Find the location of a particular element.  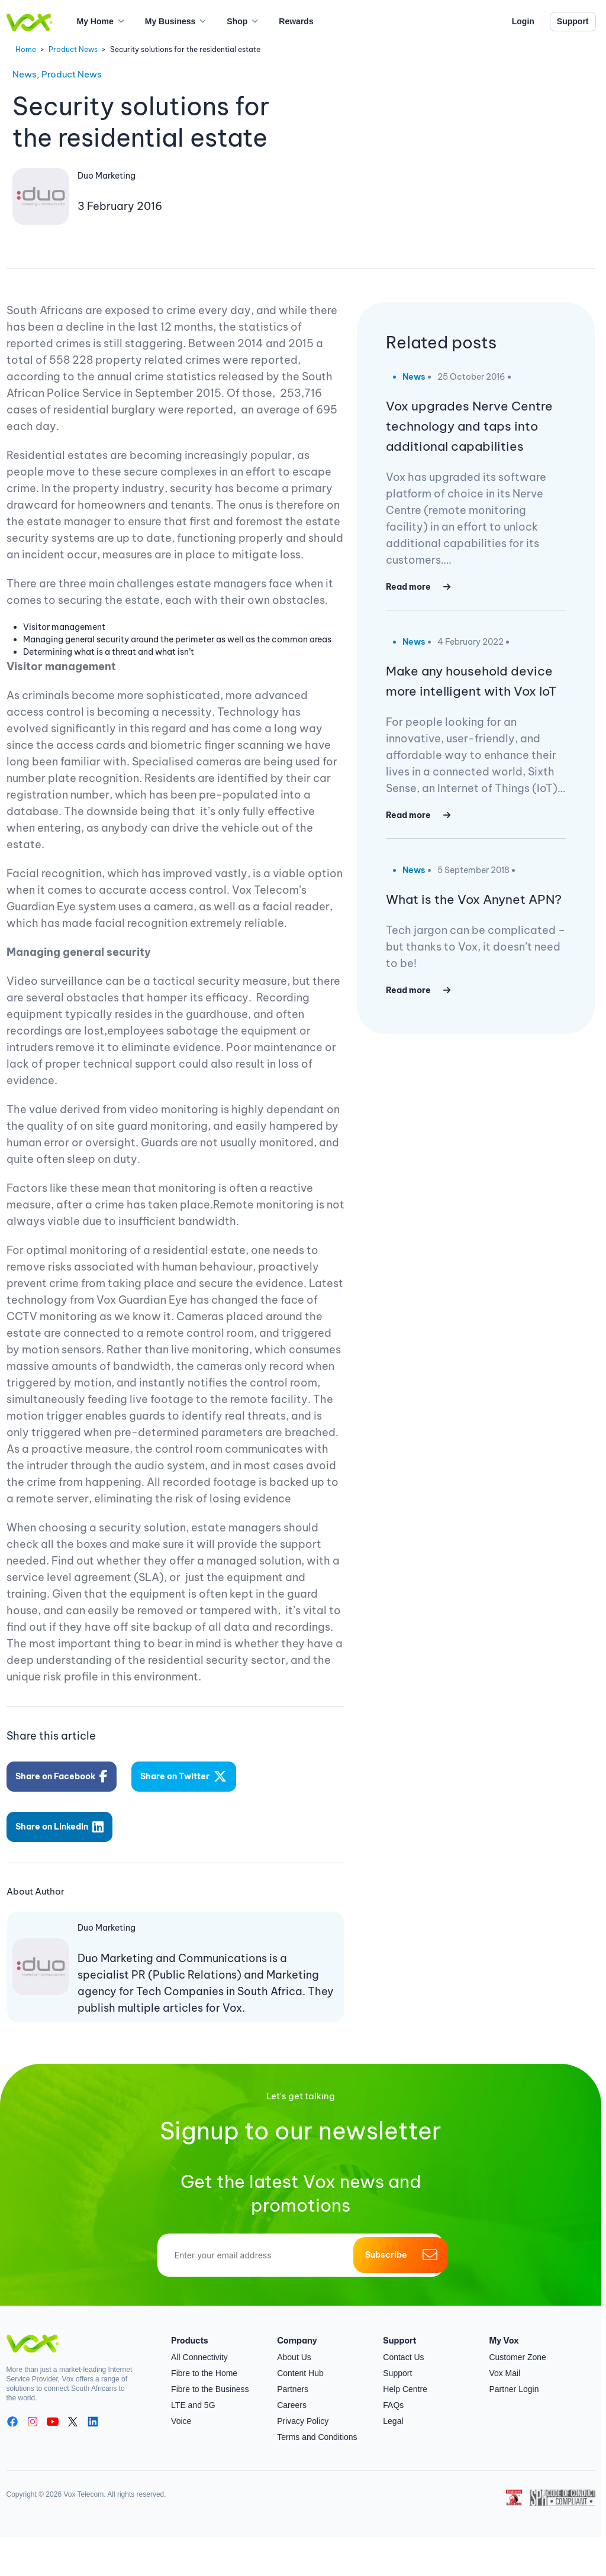

Share on Twitter is located at coordinates (187, 1773).